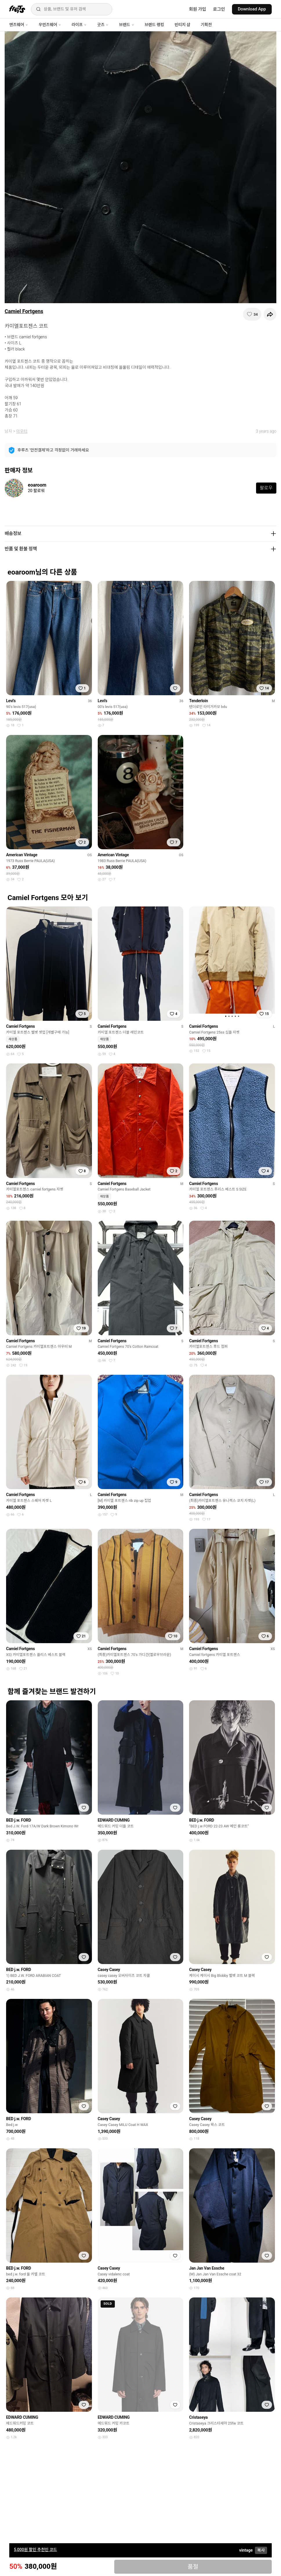  Describe the element at coordinates (198, 700) in the screenshot. I see `Tenderloin` at that location.